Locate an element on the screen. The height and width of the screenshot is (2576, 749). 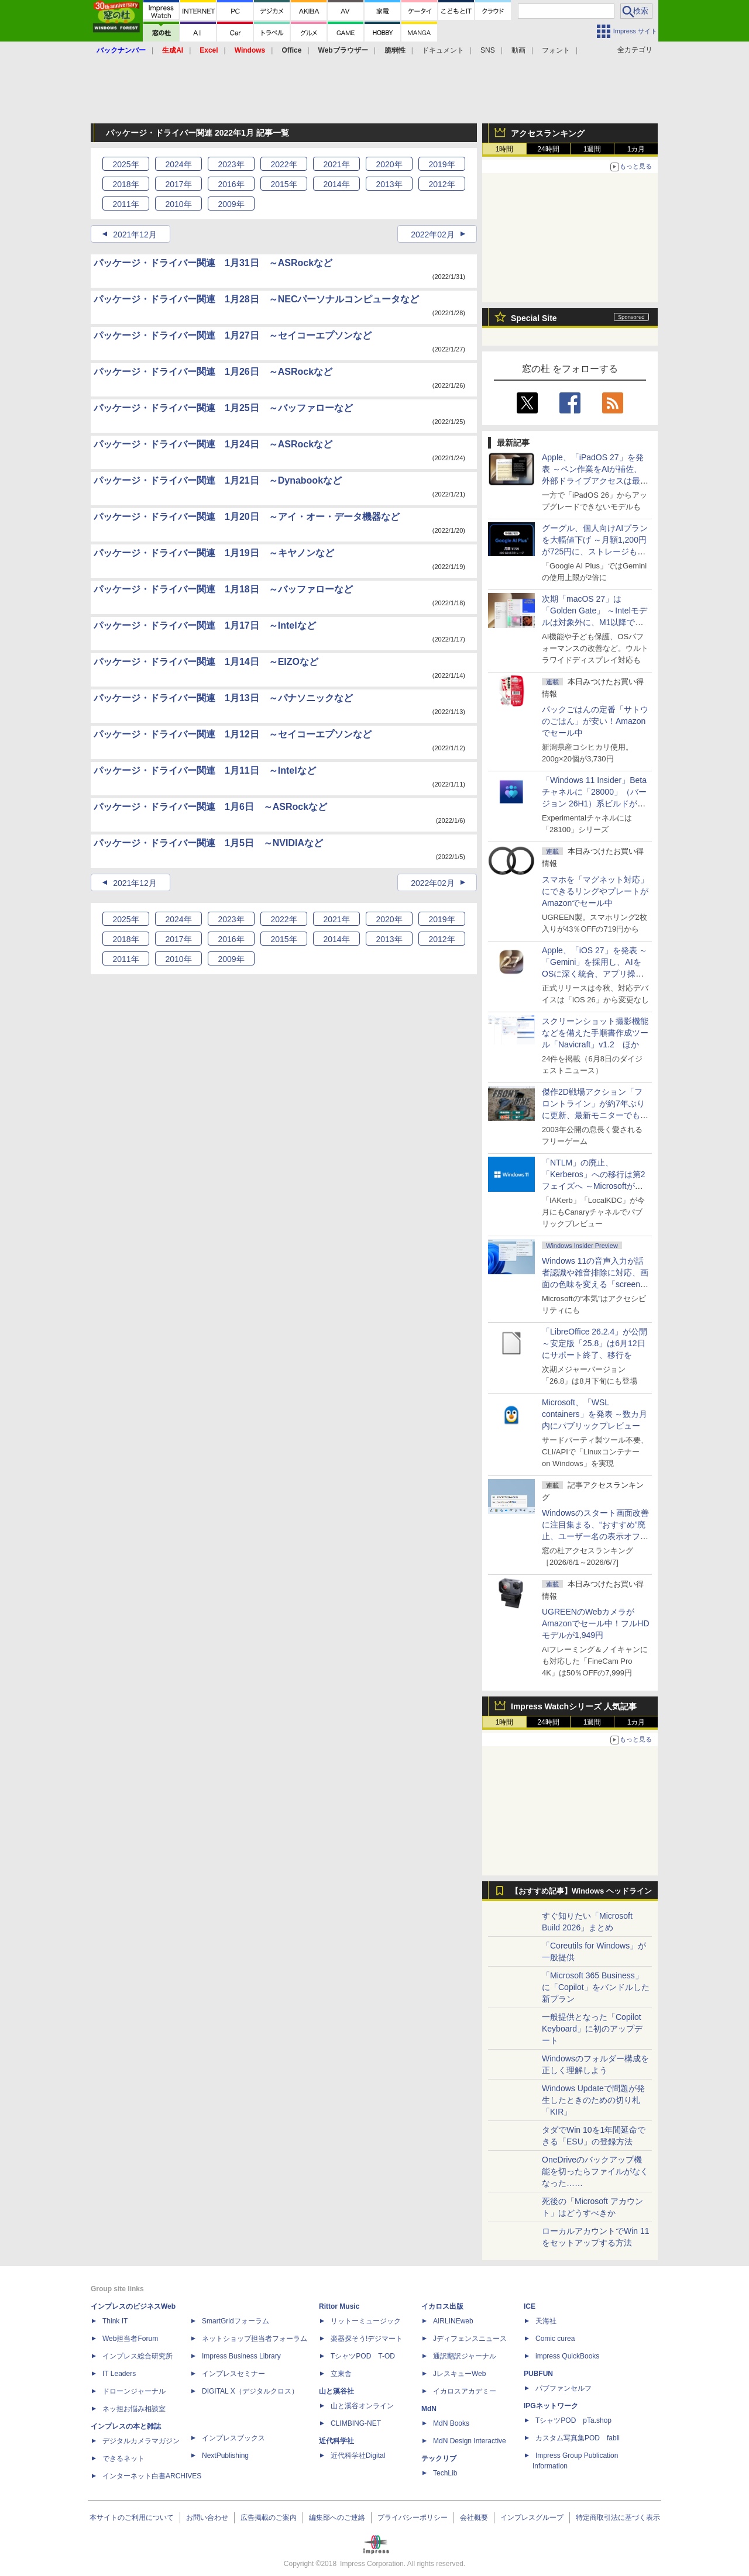
パッケージ・ドライバー関連 1月5日 ～NVIDIAなど is located at coordinates (208, 843).